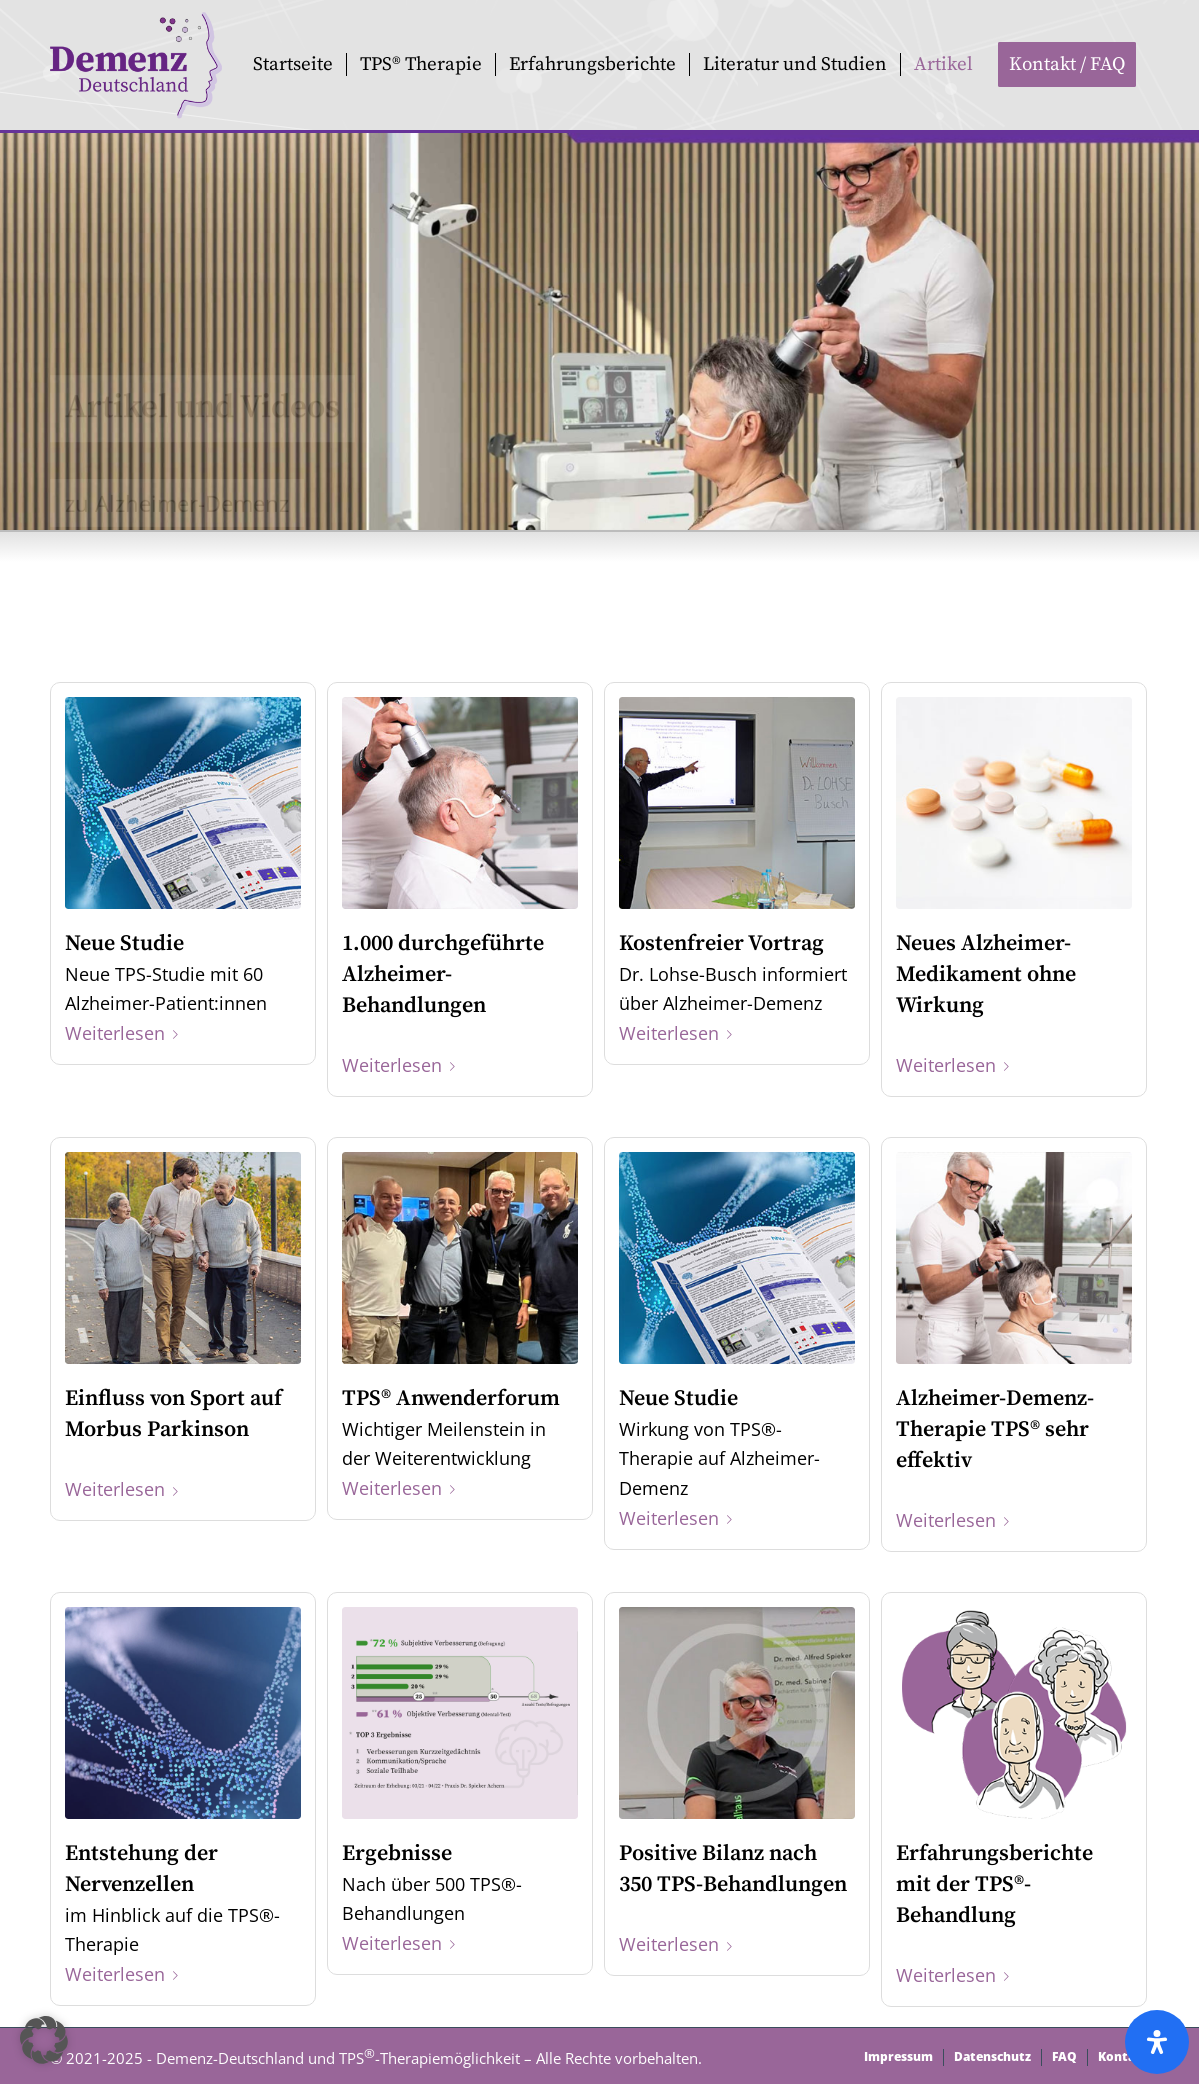 The height and width of the screenshot is (2084, 1199). What do you see at coordinates (124, 943) in the screenshot?
I see `Neue Studie` at bounding box center [124, 943].